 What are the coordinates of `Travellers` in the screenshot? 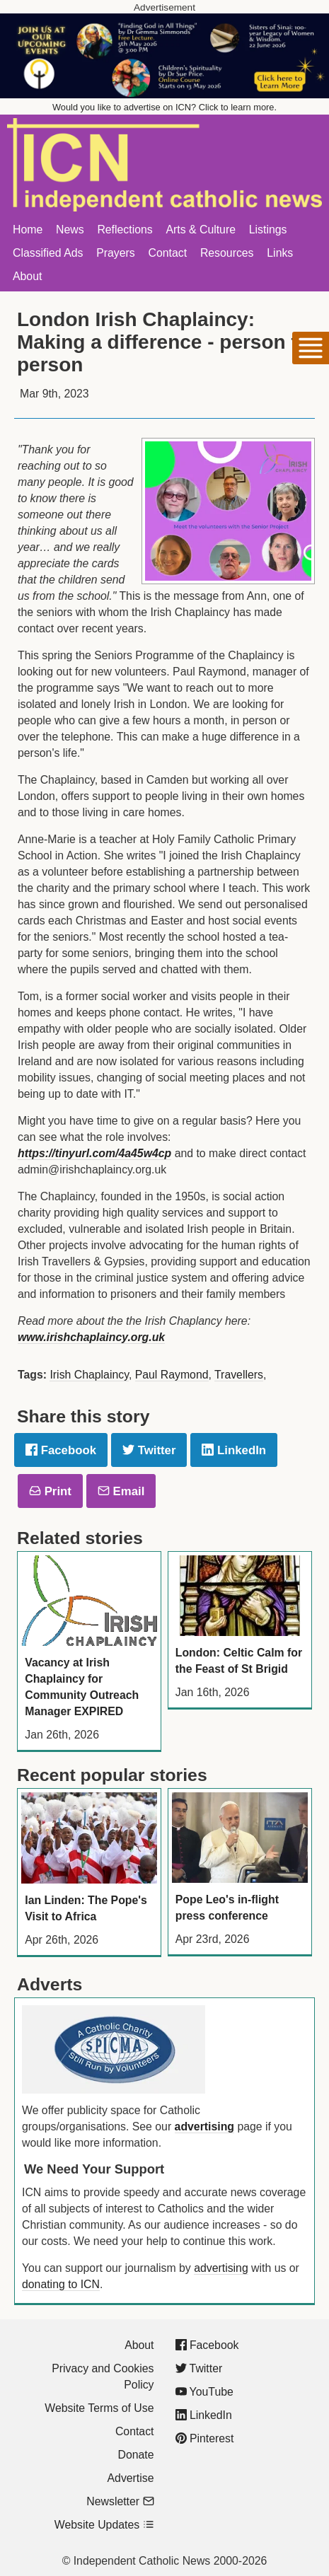 It's located at (238, 1375).